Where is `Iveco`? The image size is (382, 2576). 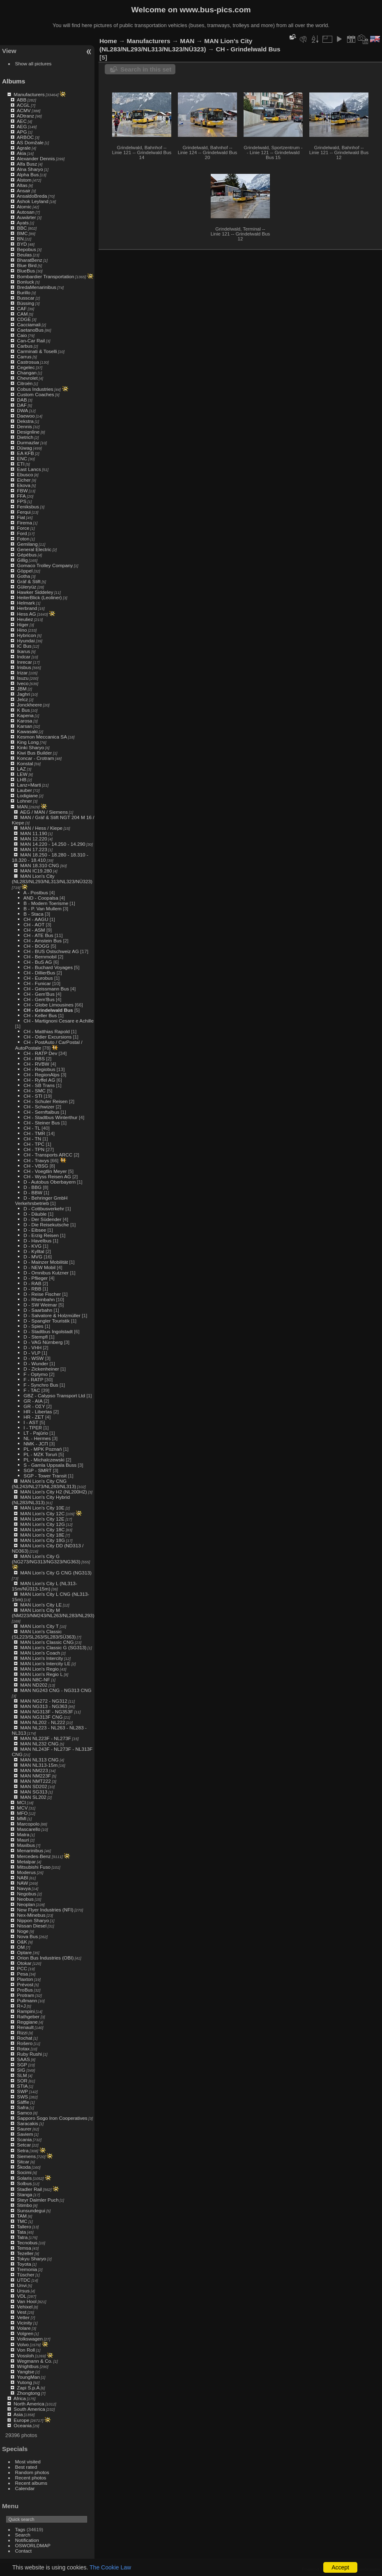
Iveco is located at coordinates (22, 683).